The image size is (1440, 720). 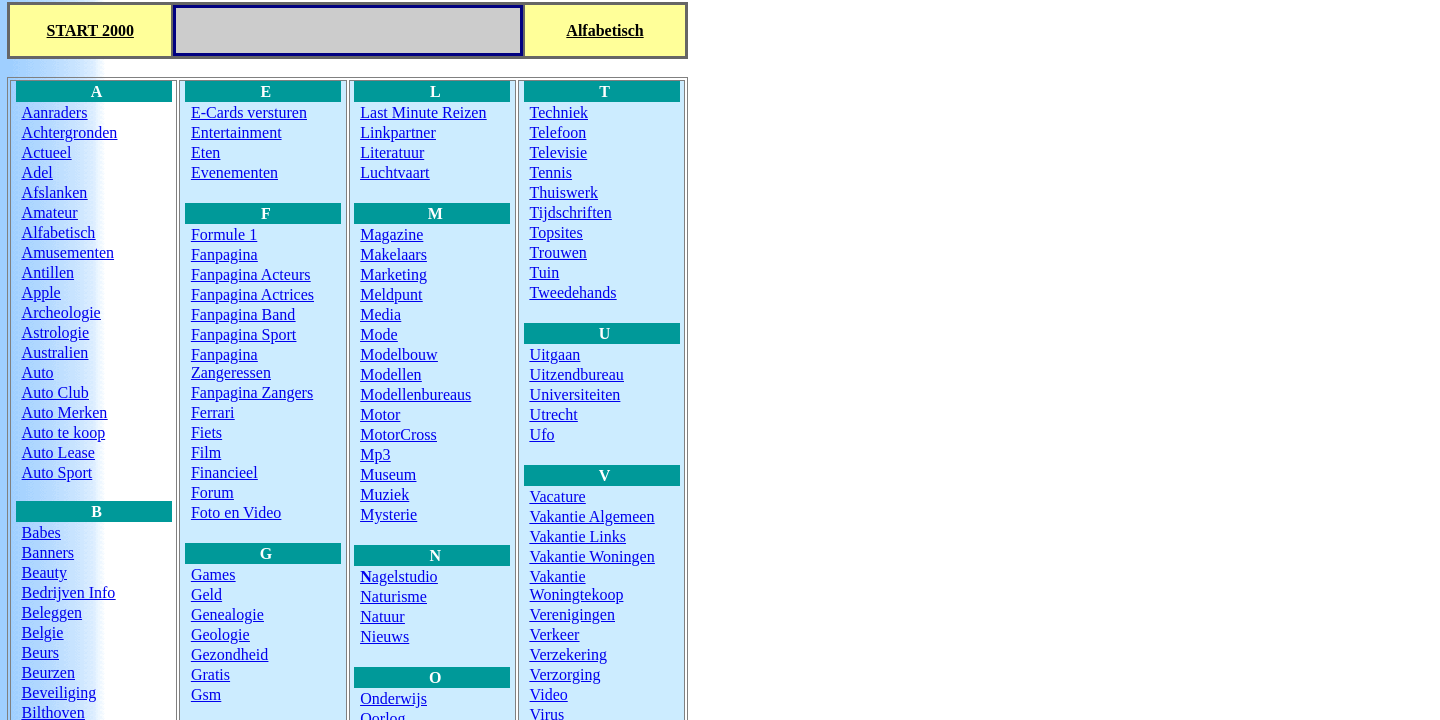 I want to click on Makelaars, so click(x=393, y=254).